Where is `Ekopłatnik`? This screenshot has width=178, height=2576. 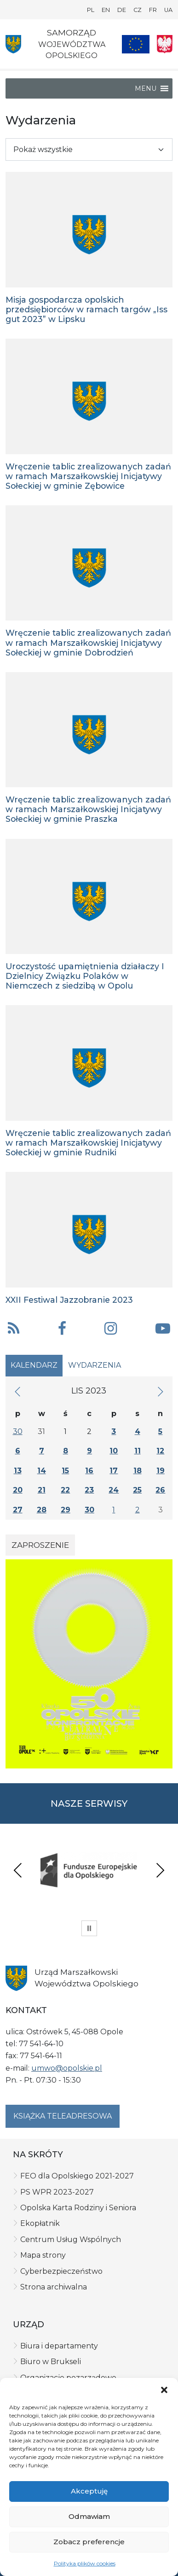 Ekopłatnik is located at coordinates (40, 2223).